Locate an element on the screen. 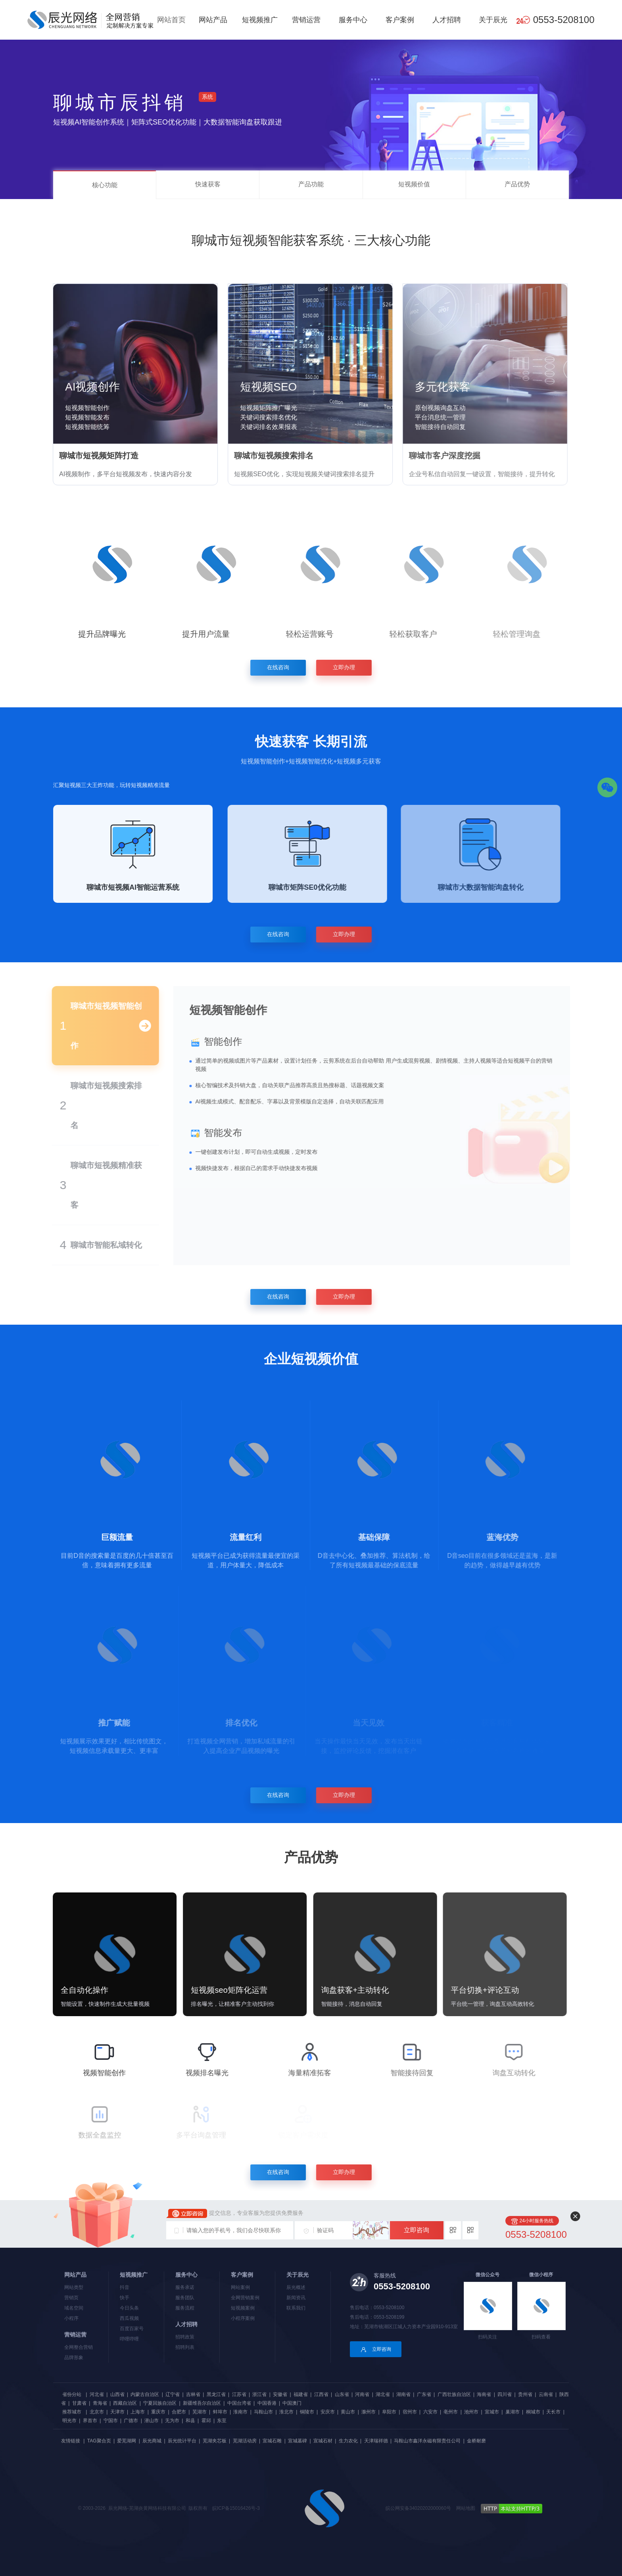 The width and height of the screenshot is (622, 2576). 服务流程 is located at coordinates (184, 2308).